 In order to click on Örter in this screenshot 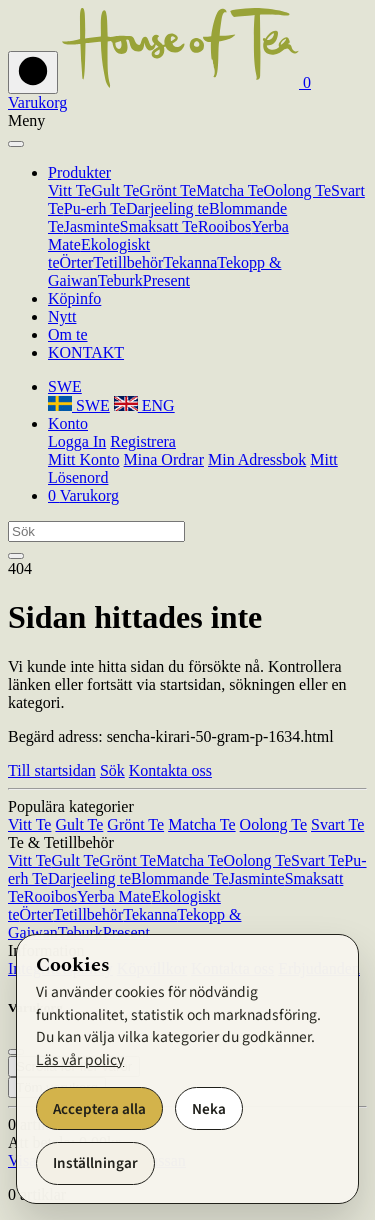, I will do `click(77, 262)`.